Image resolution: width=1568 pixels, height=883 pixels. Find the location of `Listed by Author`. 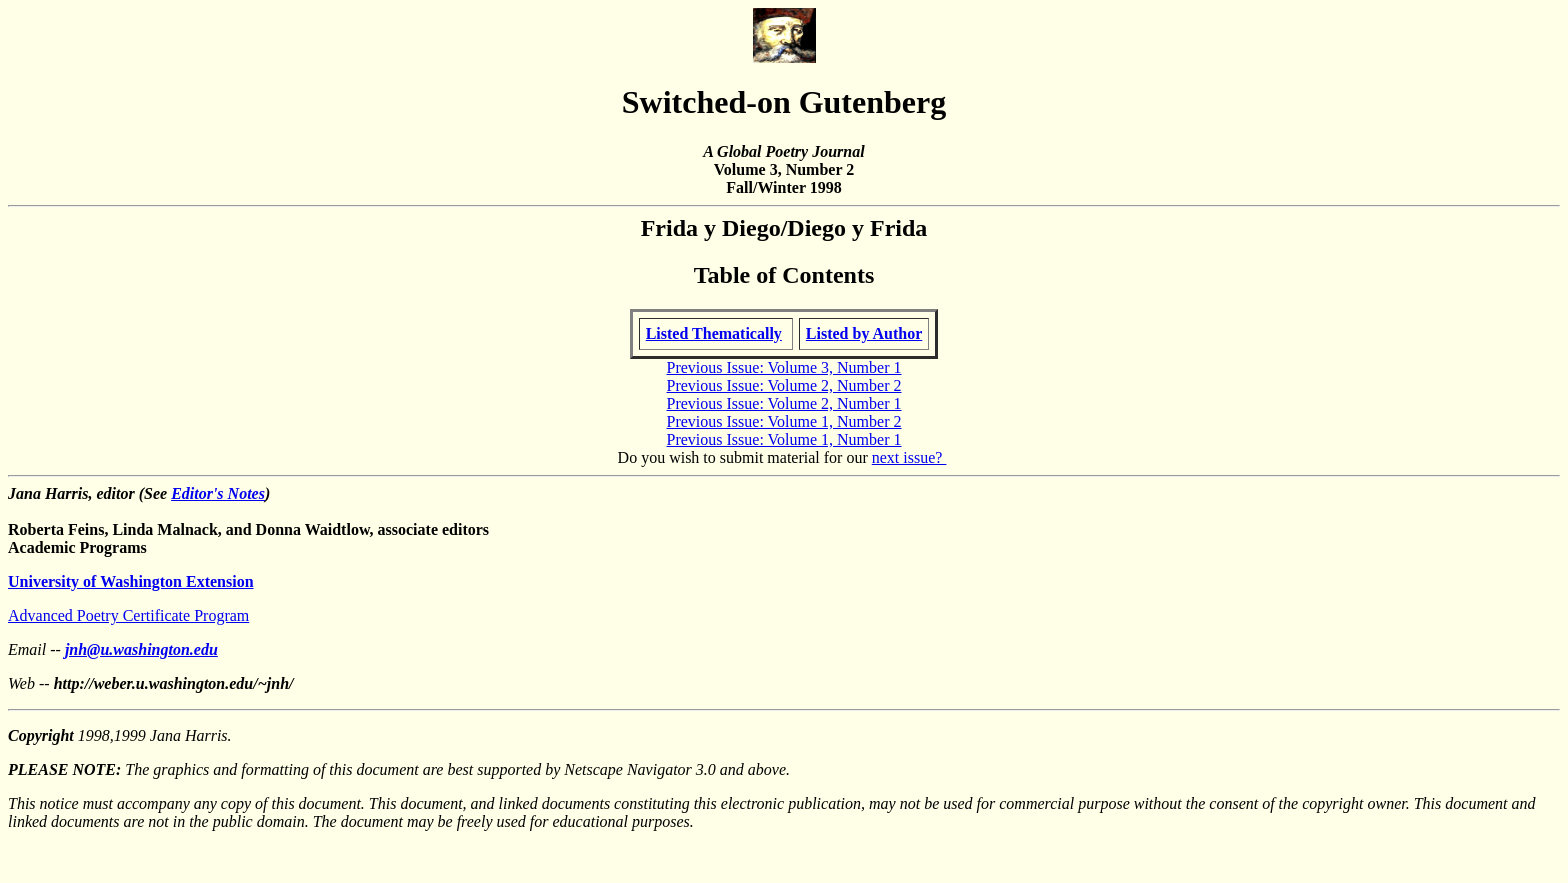

Listed by Author is located at coordinates (864, 333).